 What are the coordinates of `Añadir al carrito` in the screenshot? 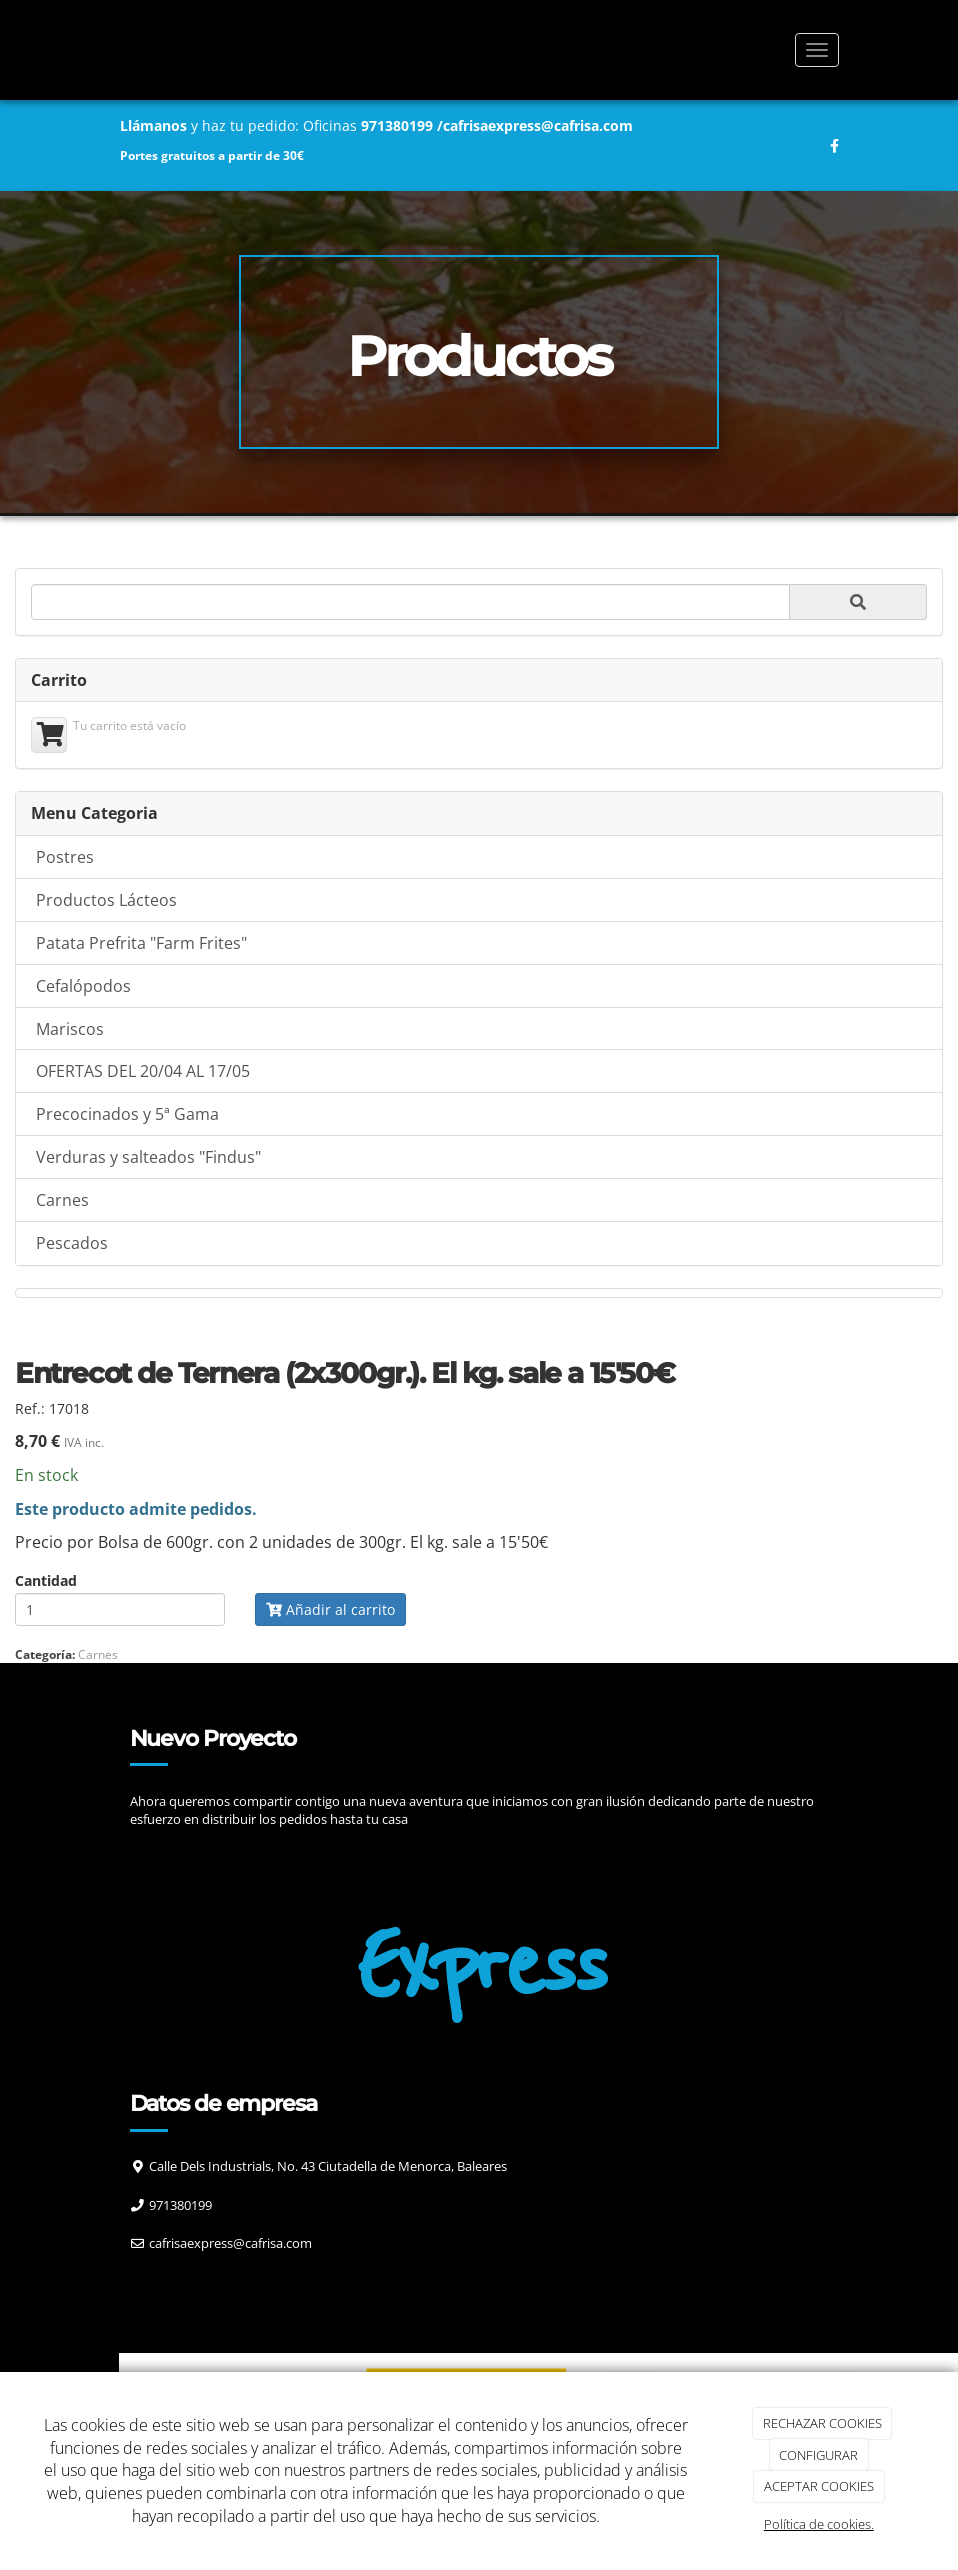 It's located at (330, 1609).